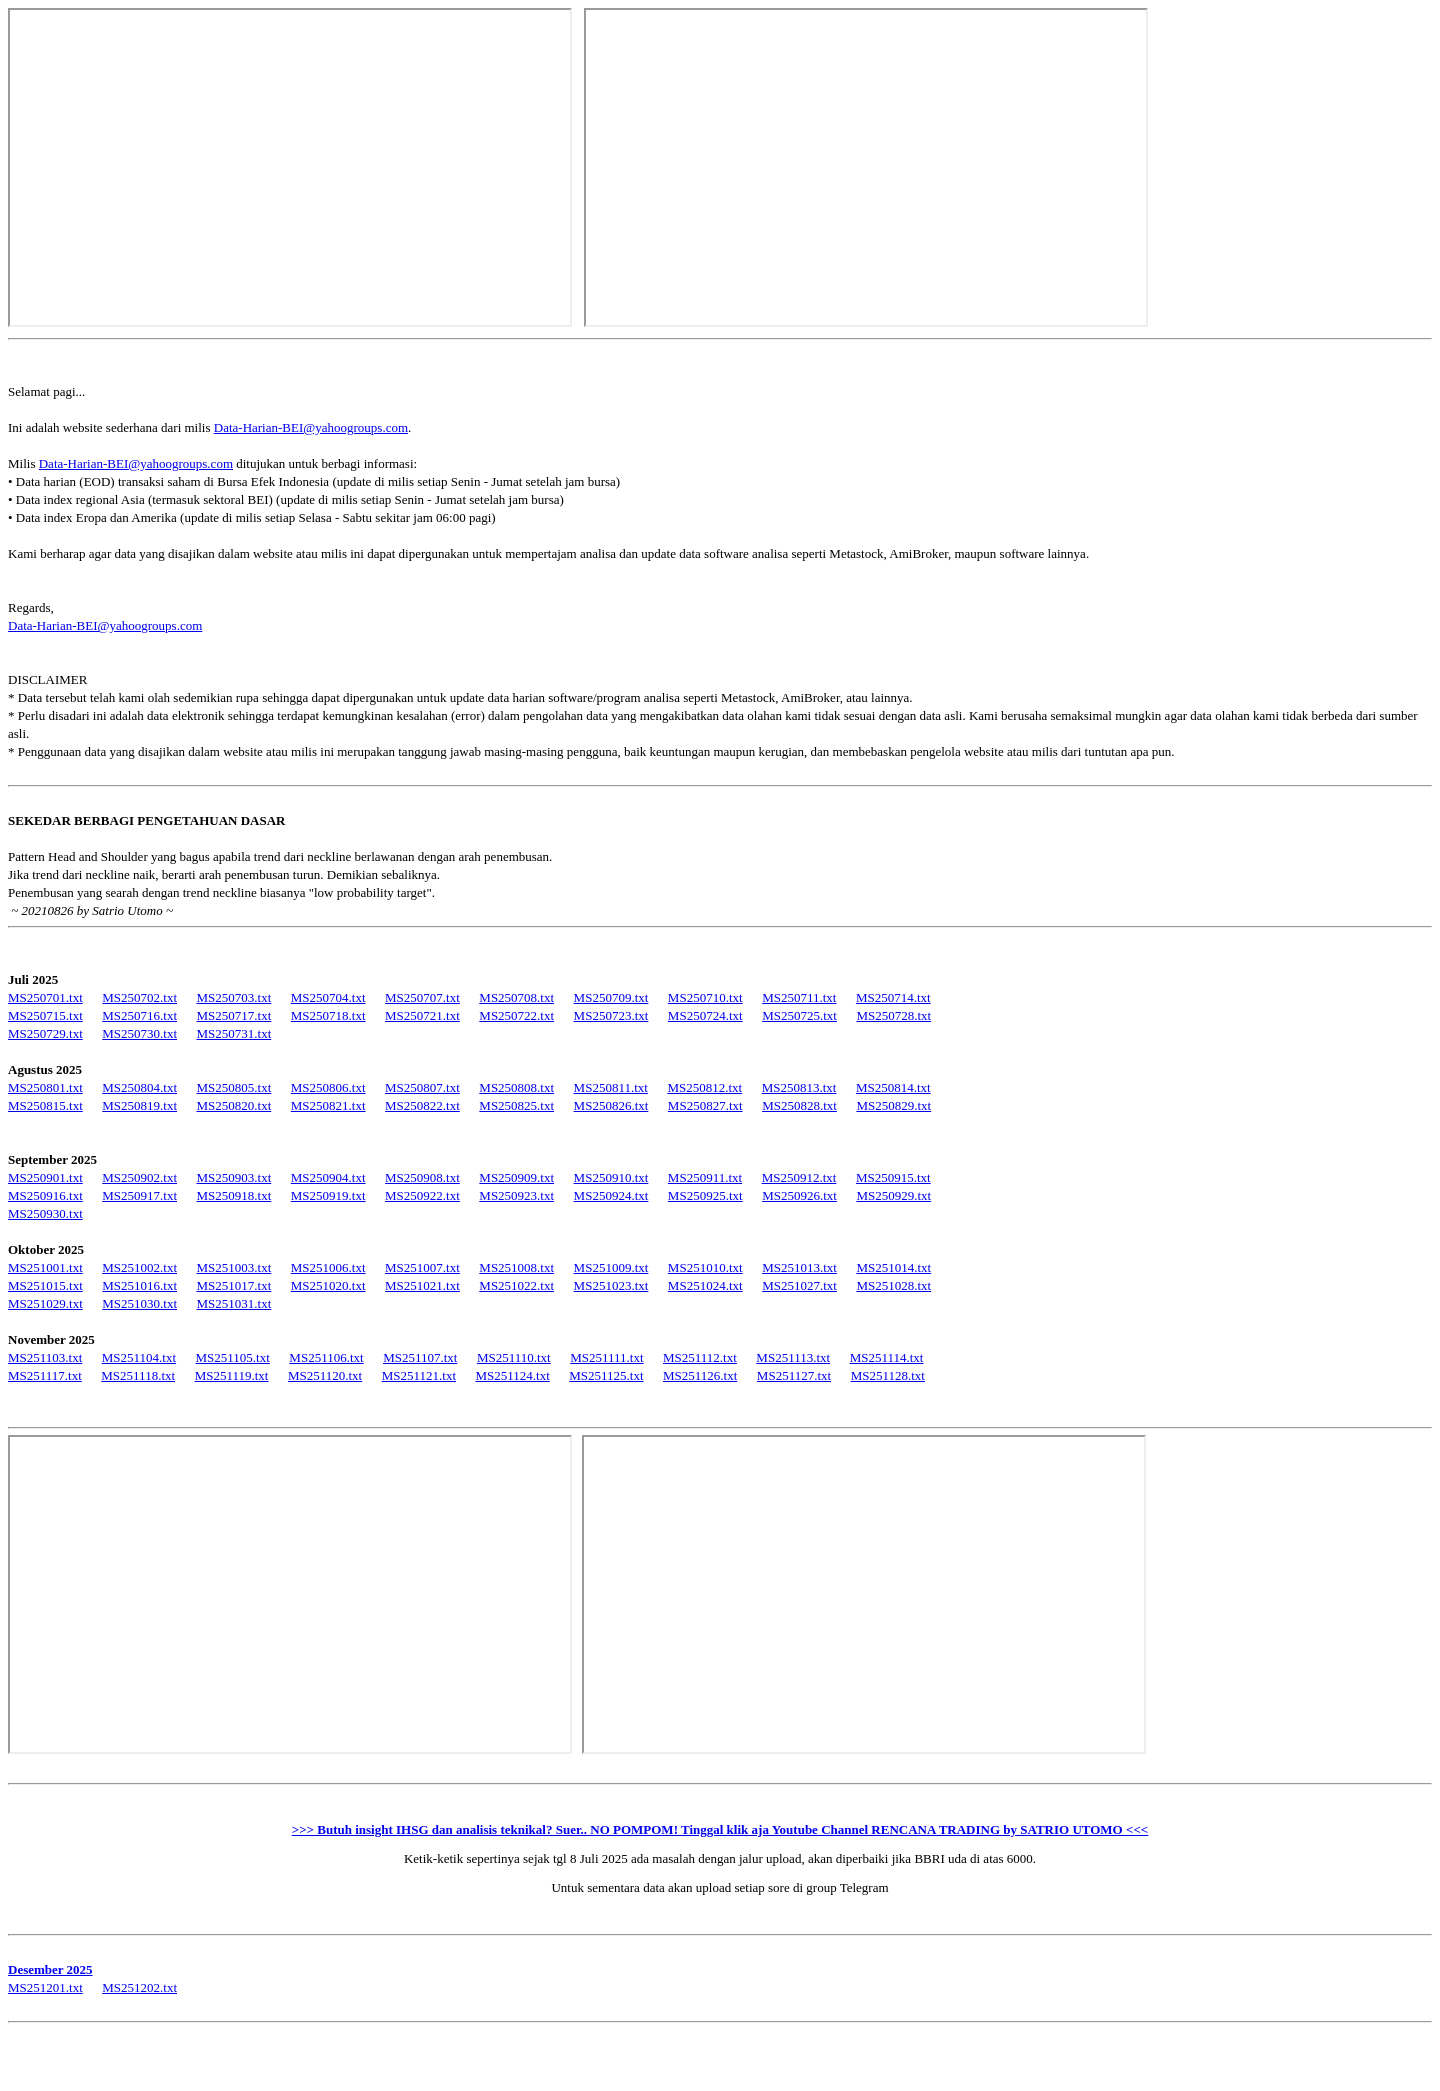 This screenshot has width=1440, height=2091. I want to click on MS250731.txt, so click(234, 1033).